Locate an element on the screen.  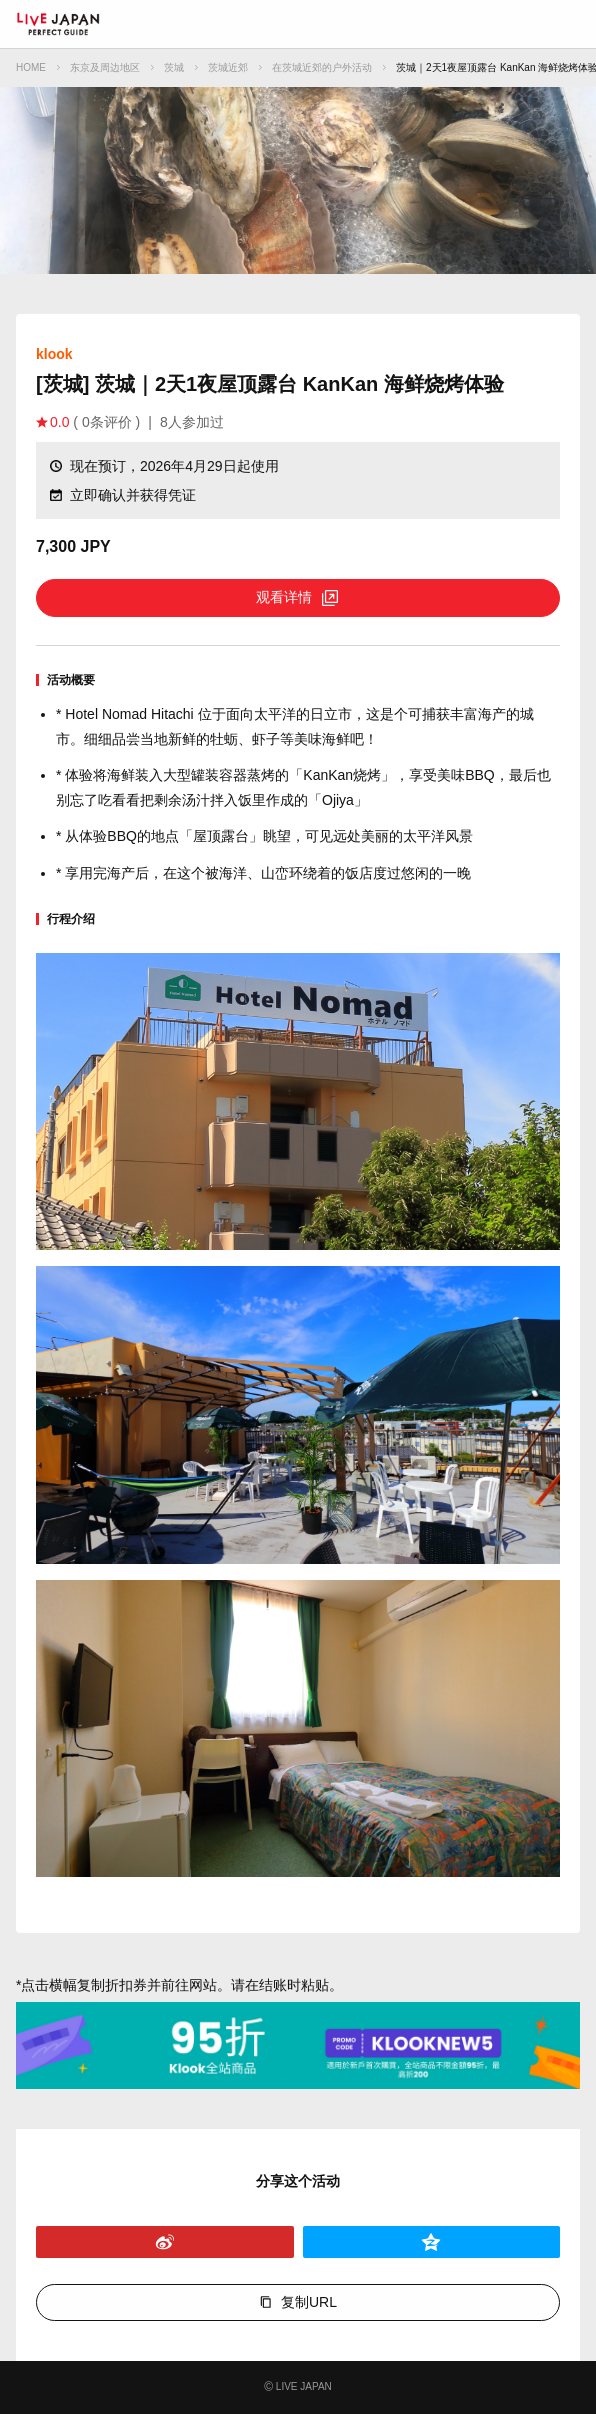
茨城近郊 is located at coordinates (228, 67).